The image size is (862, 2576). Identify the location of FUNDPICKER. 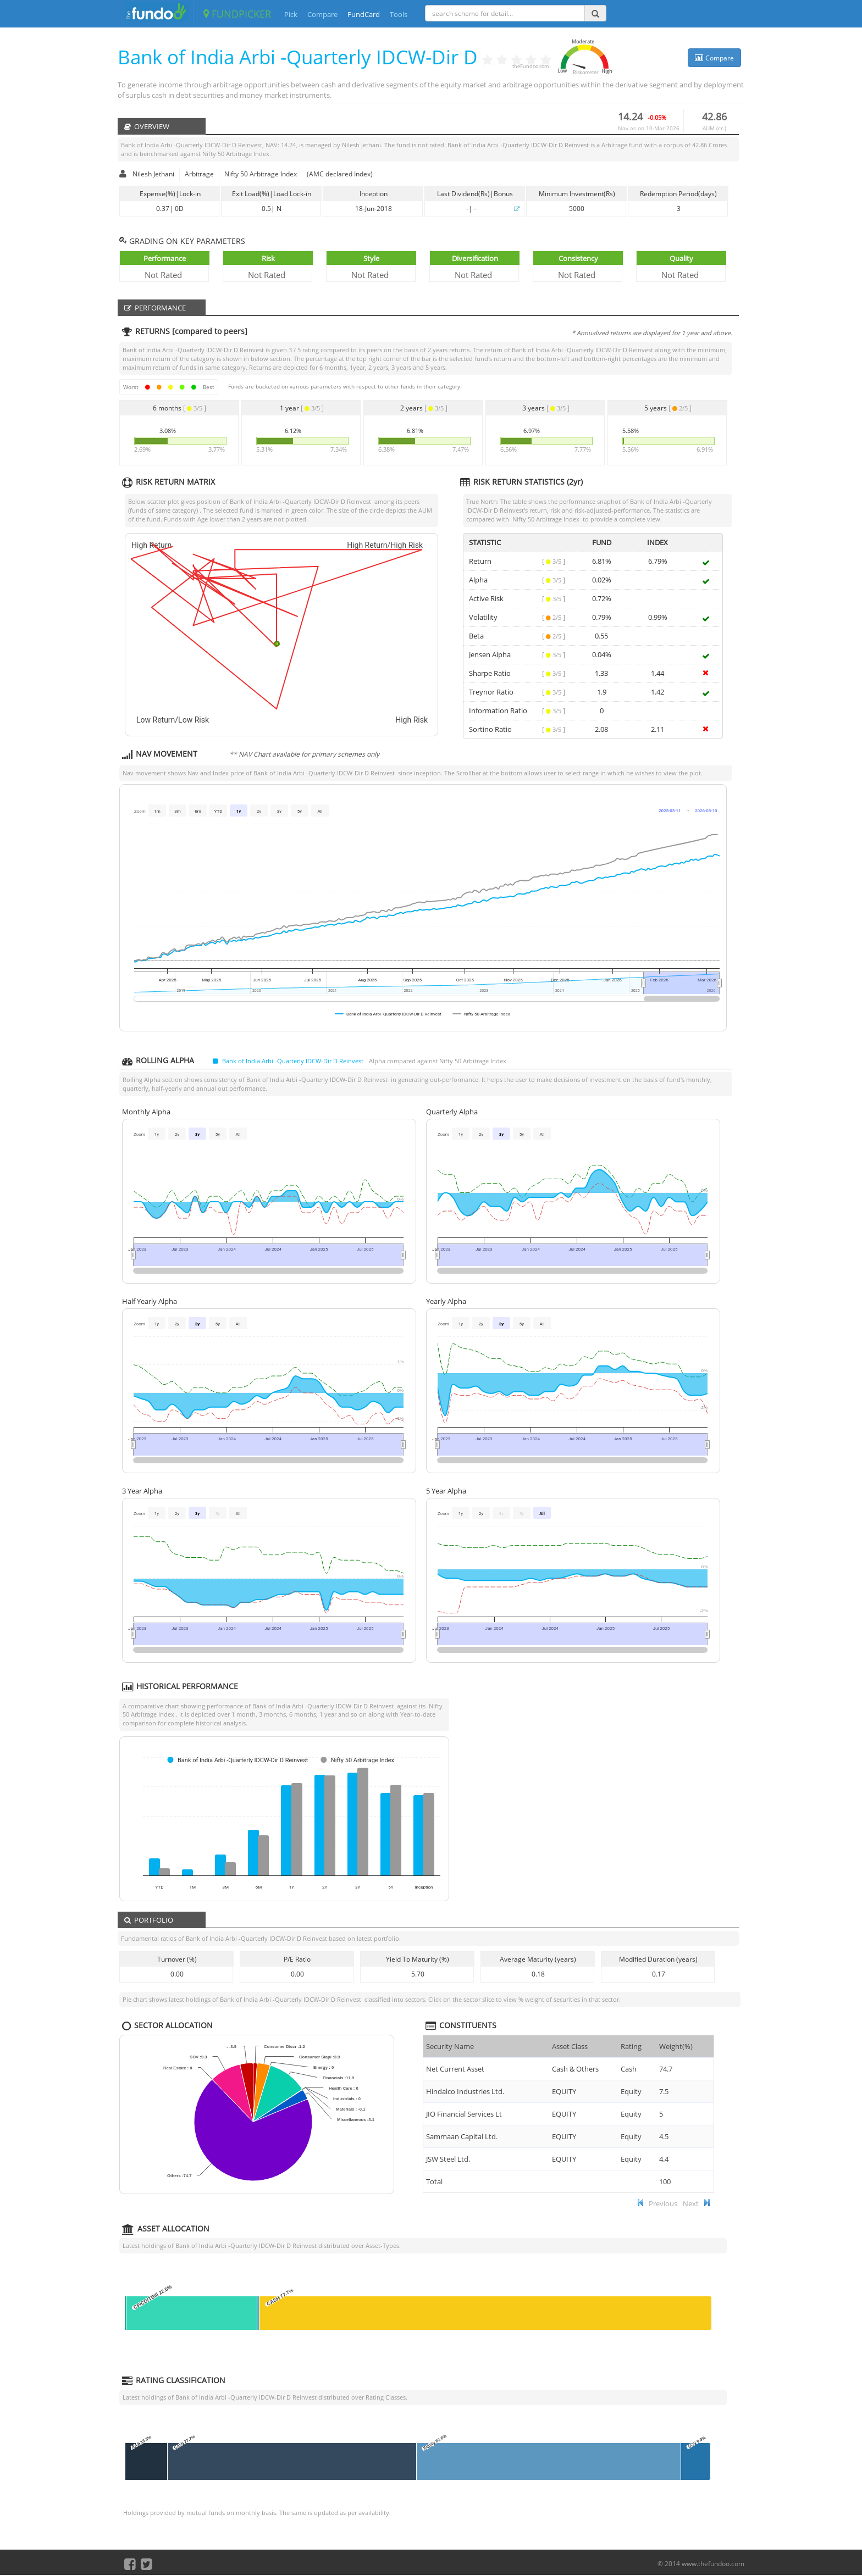
(237, 13).